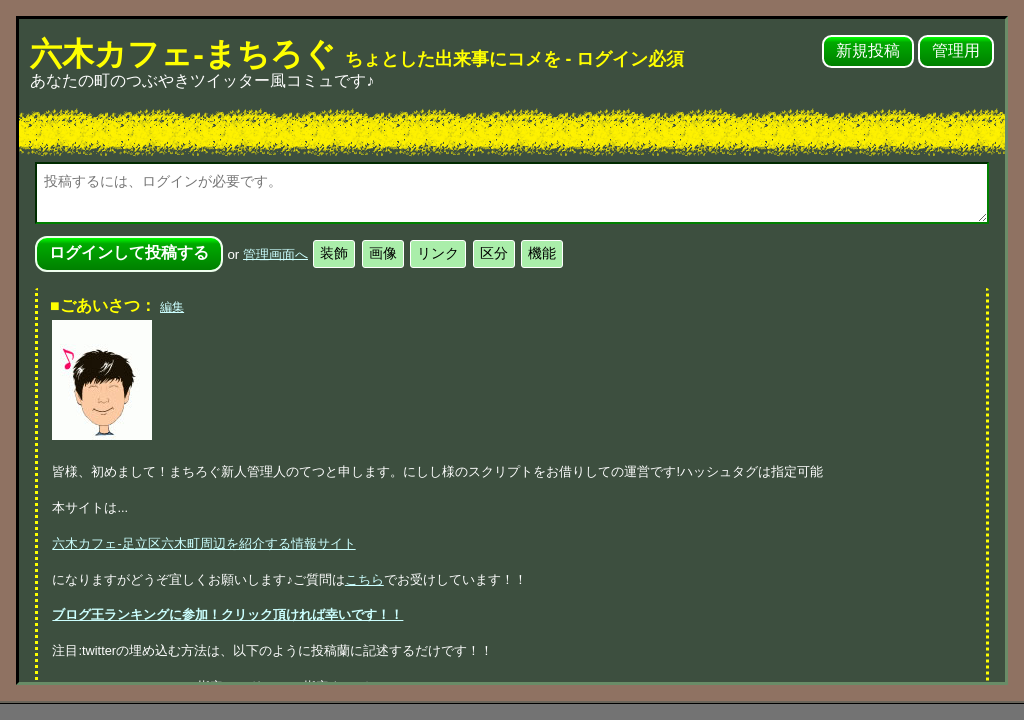 This screenshot has width=1024, height=720. Describe the element at coordinates (956, 50) in the screenshot. I see `管理用` at that location.